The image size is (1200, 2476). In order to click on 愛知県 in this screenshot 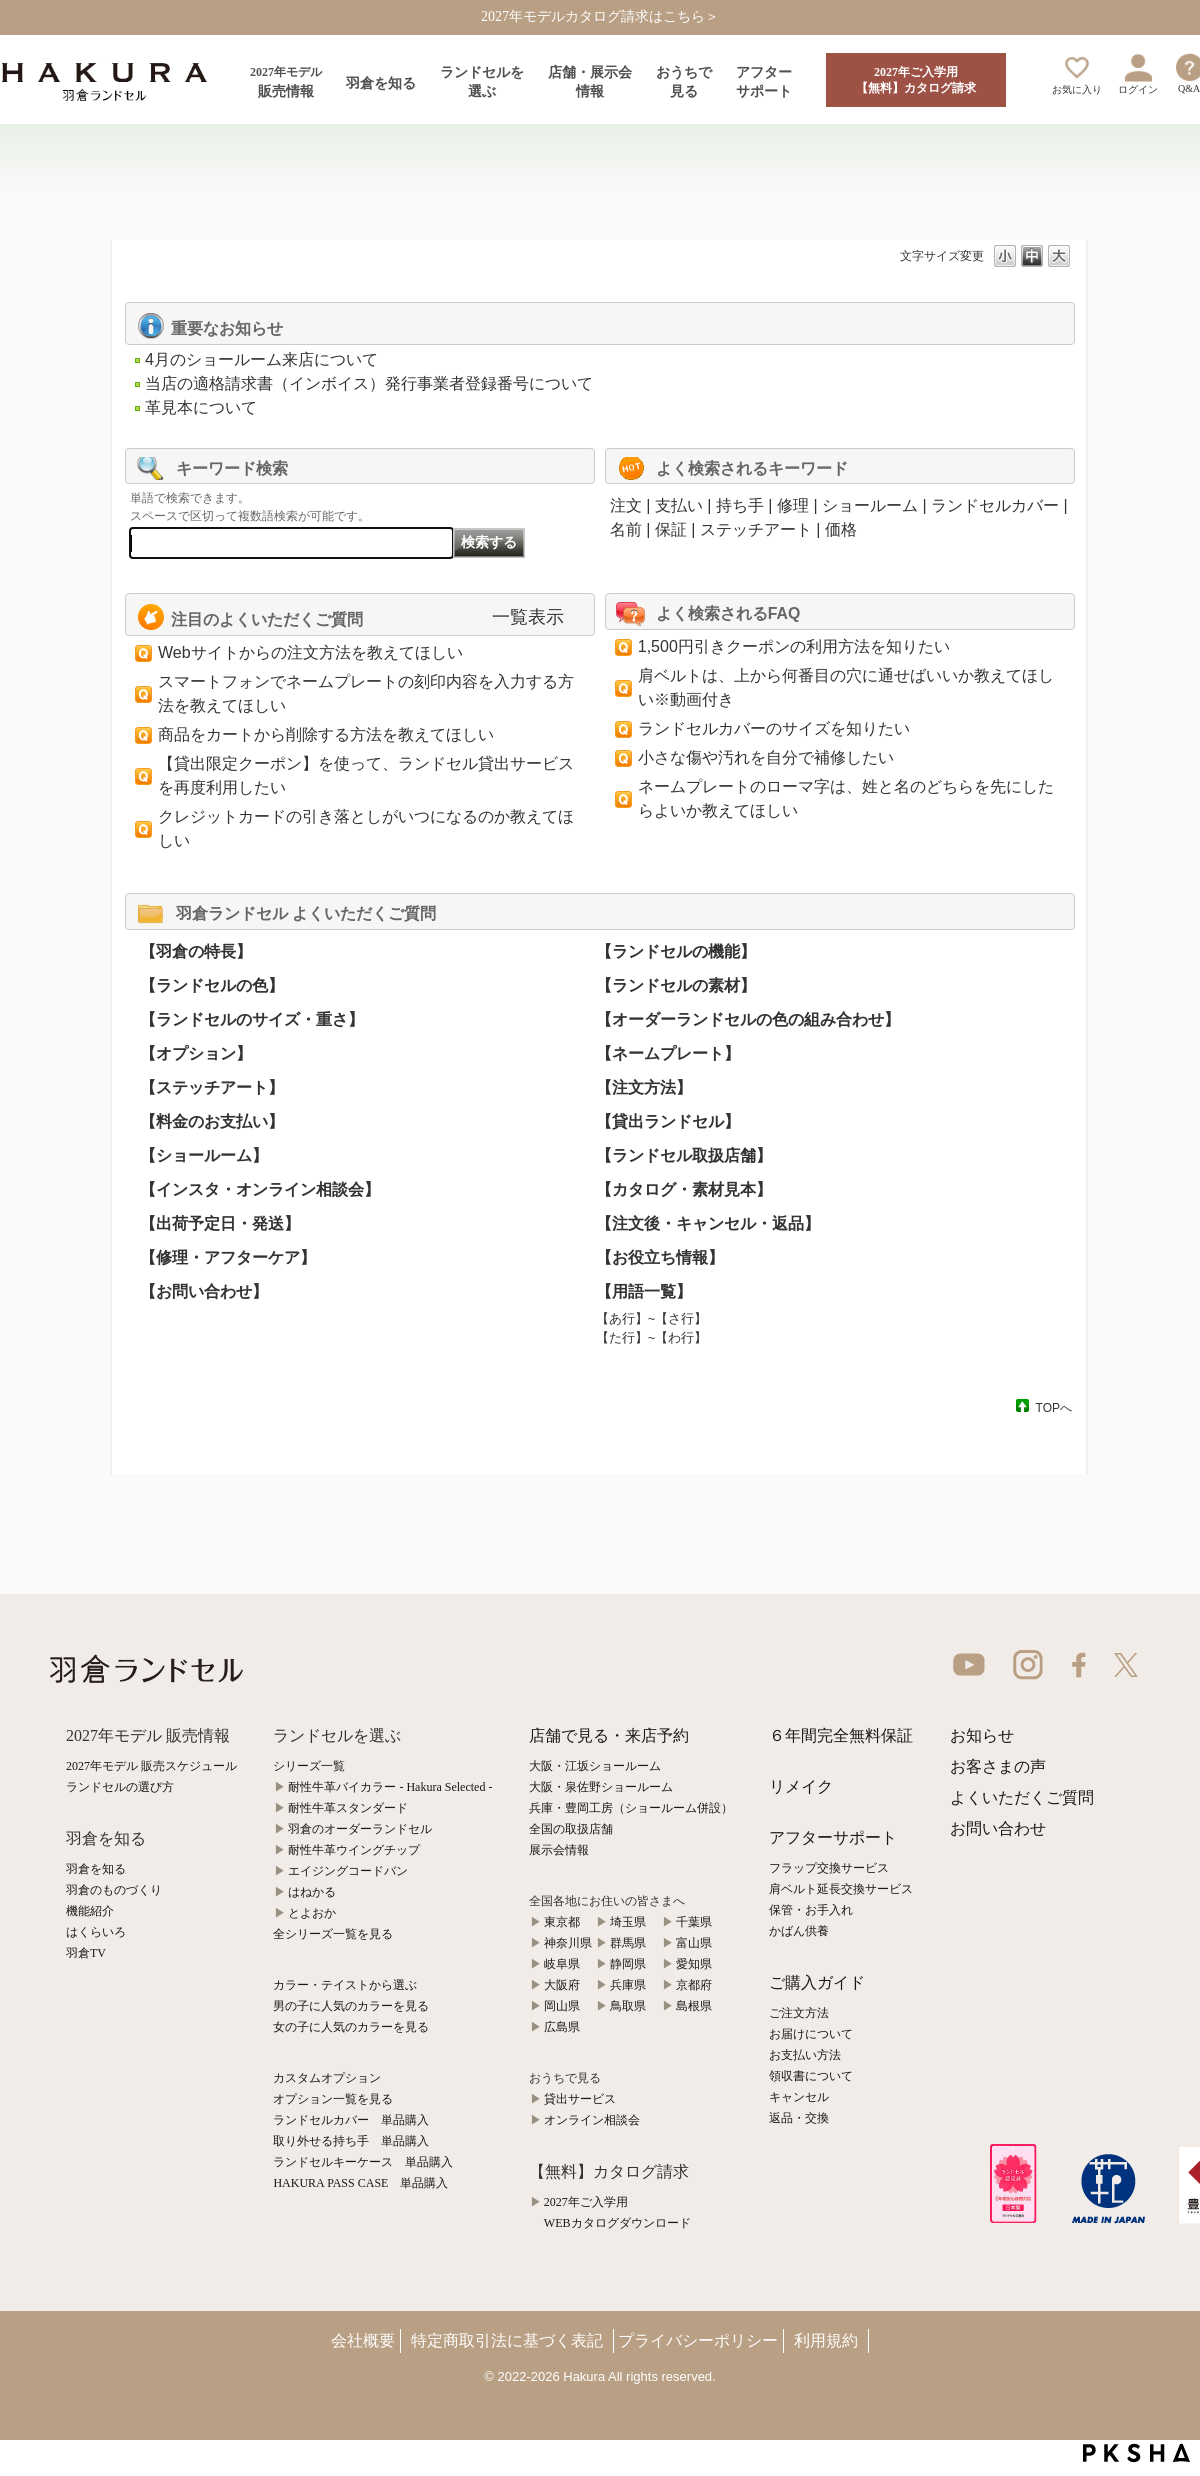, I will do `click(694, 1964)`.